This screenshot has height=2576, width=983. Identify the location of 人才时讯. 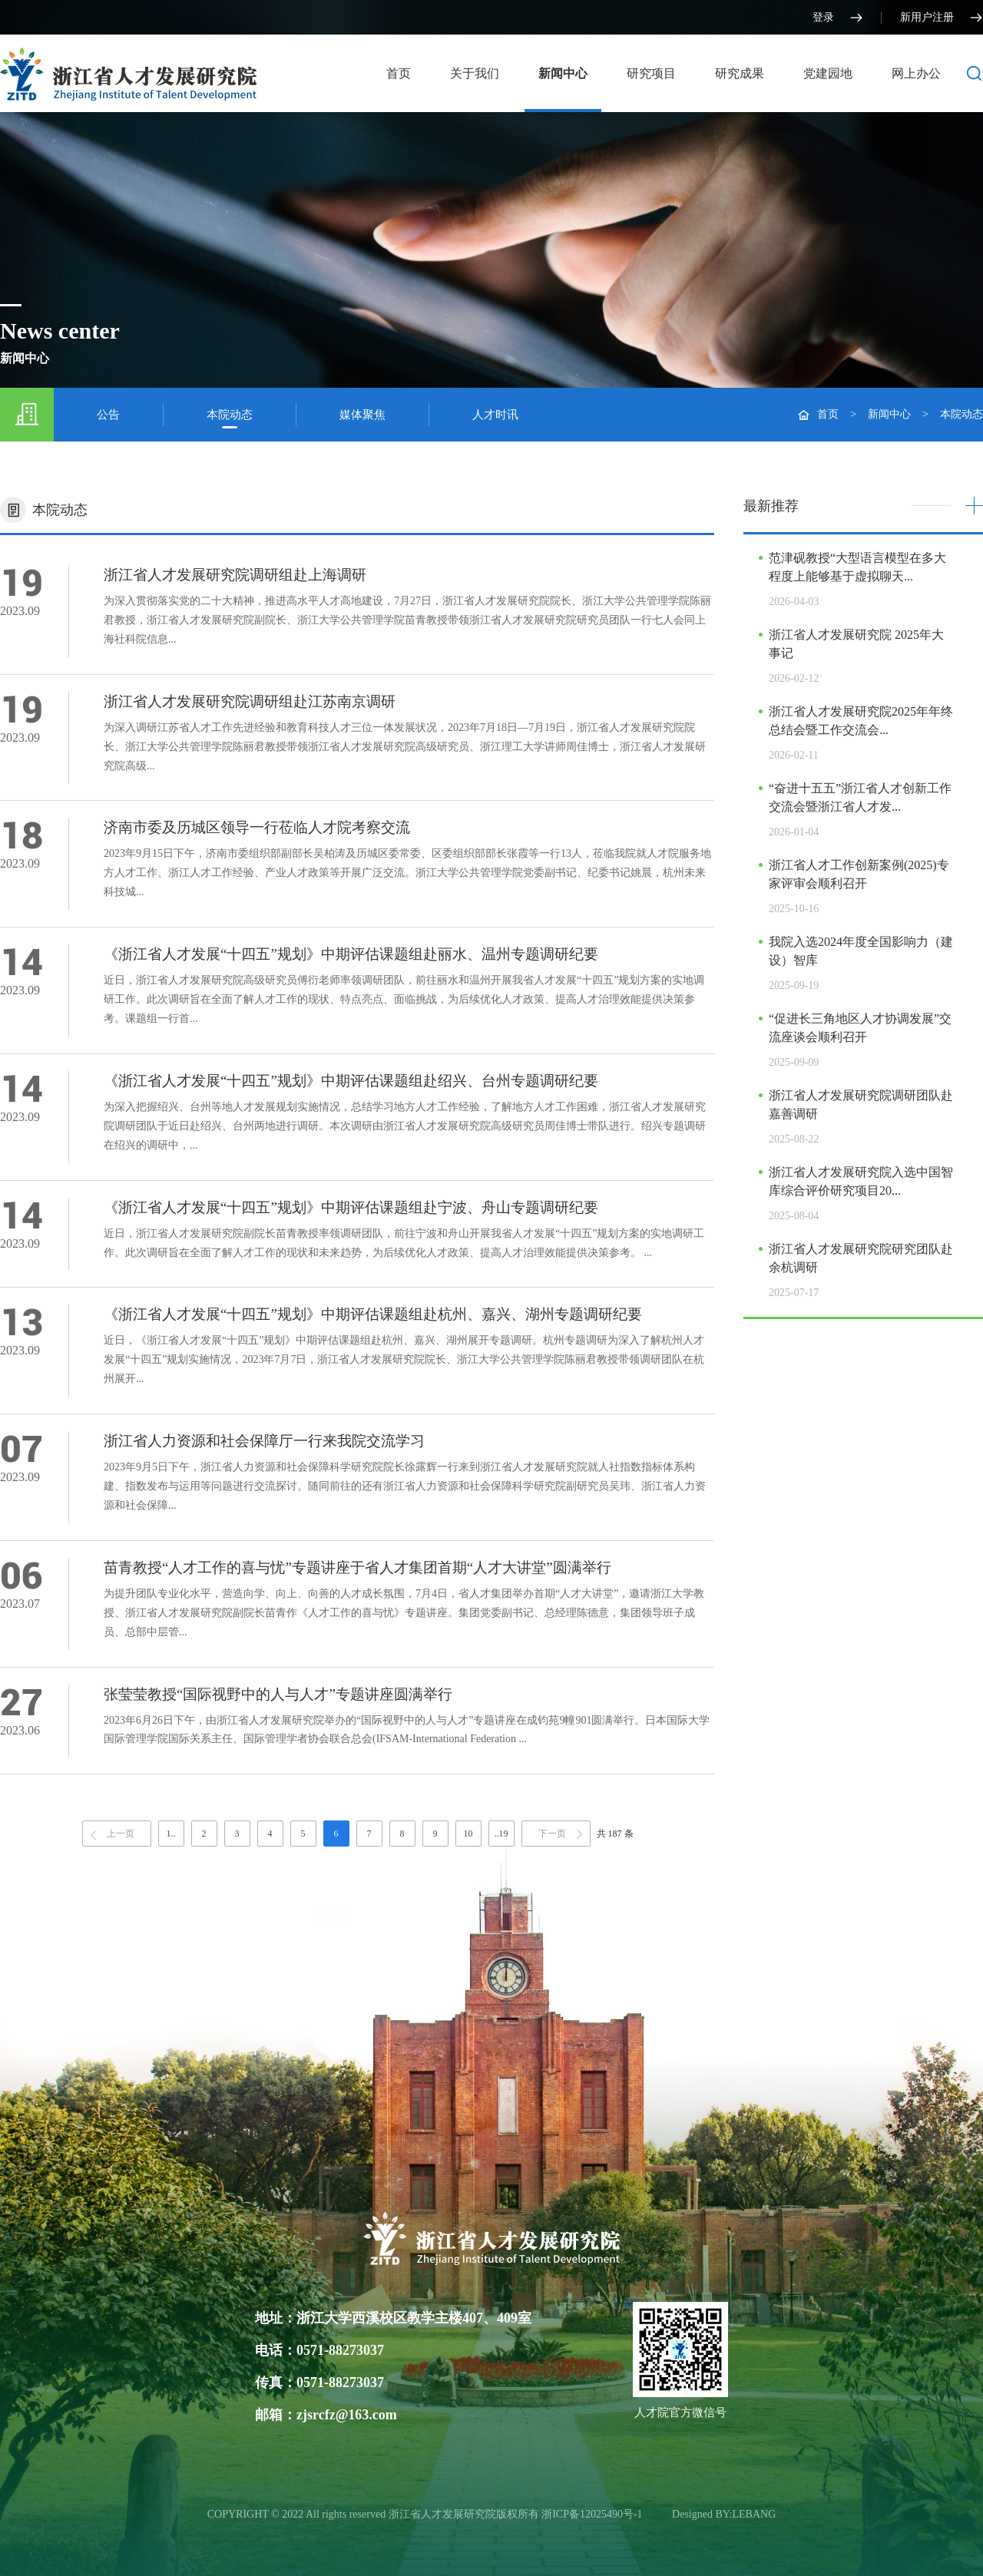
(495, 414).